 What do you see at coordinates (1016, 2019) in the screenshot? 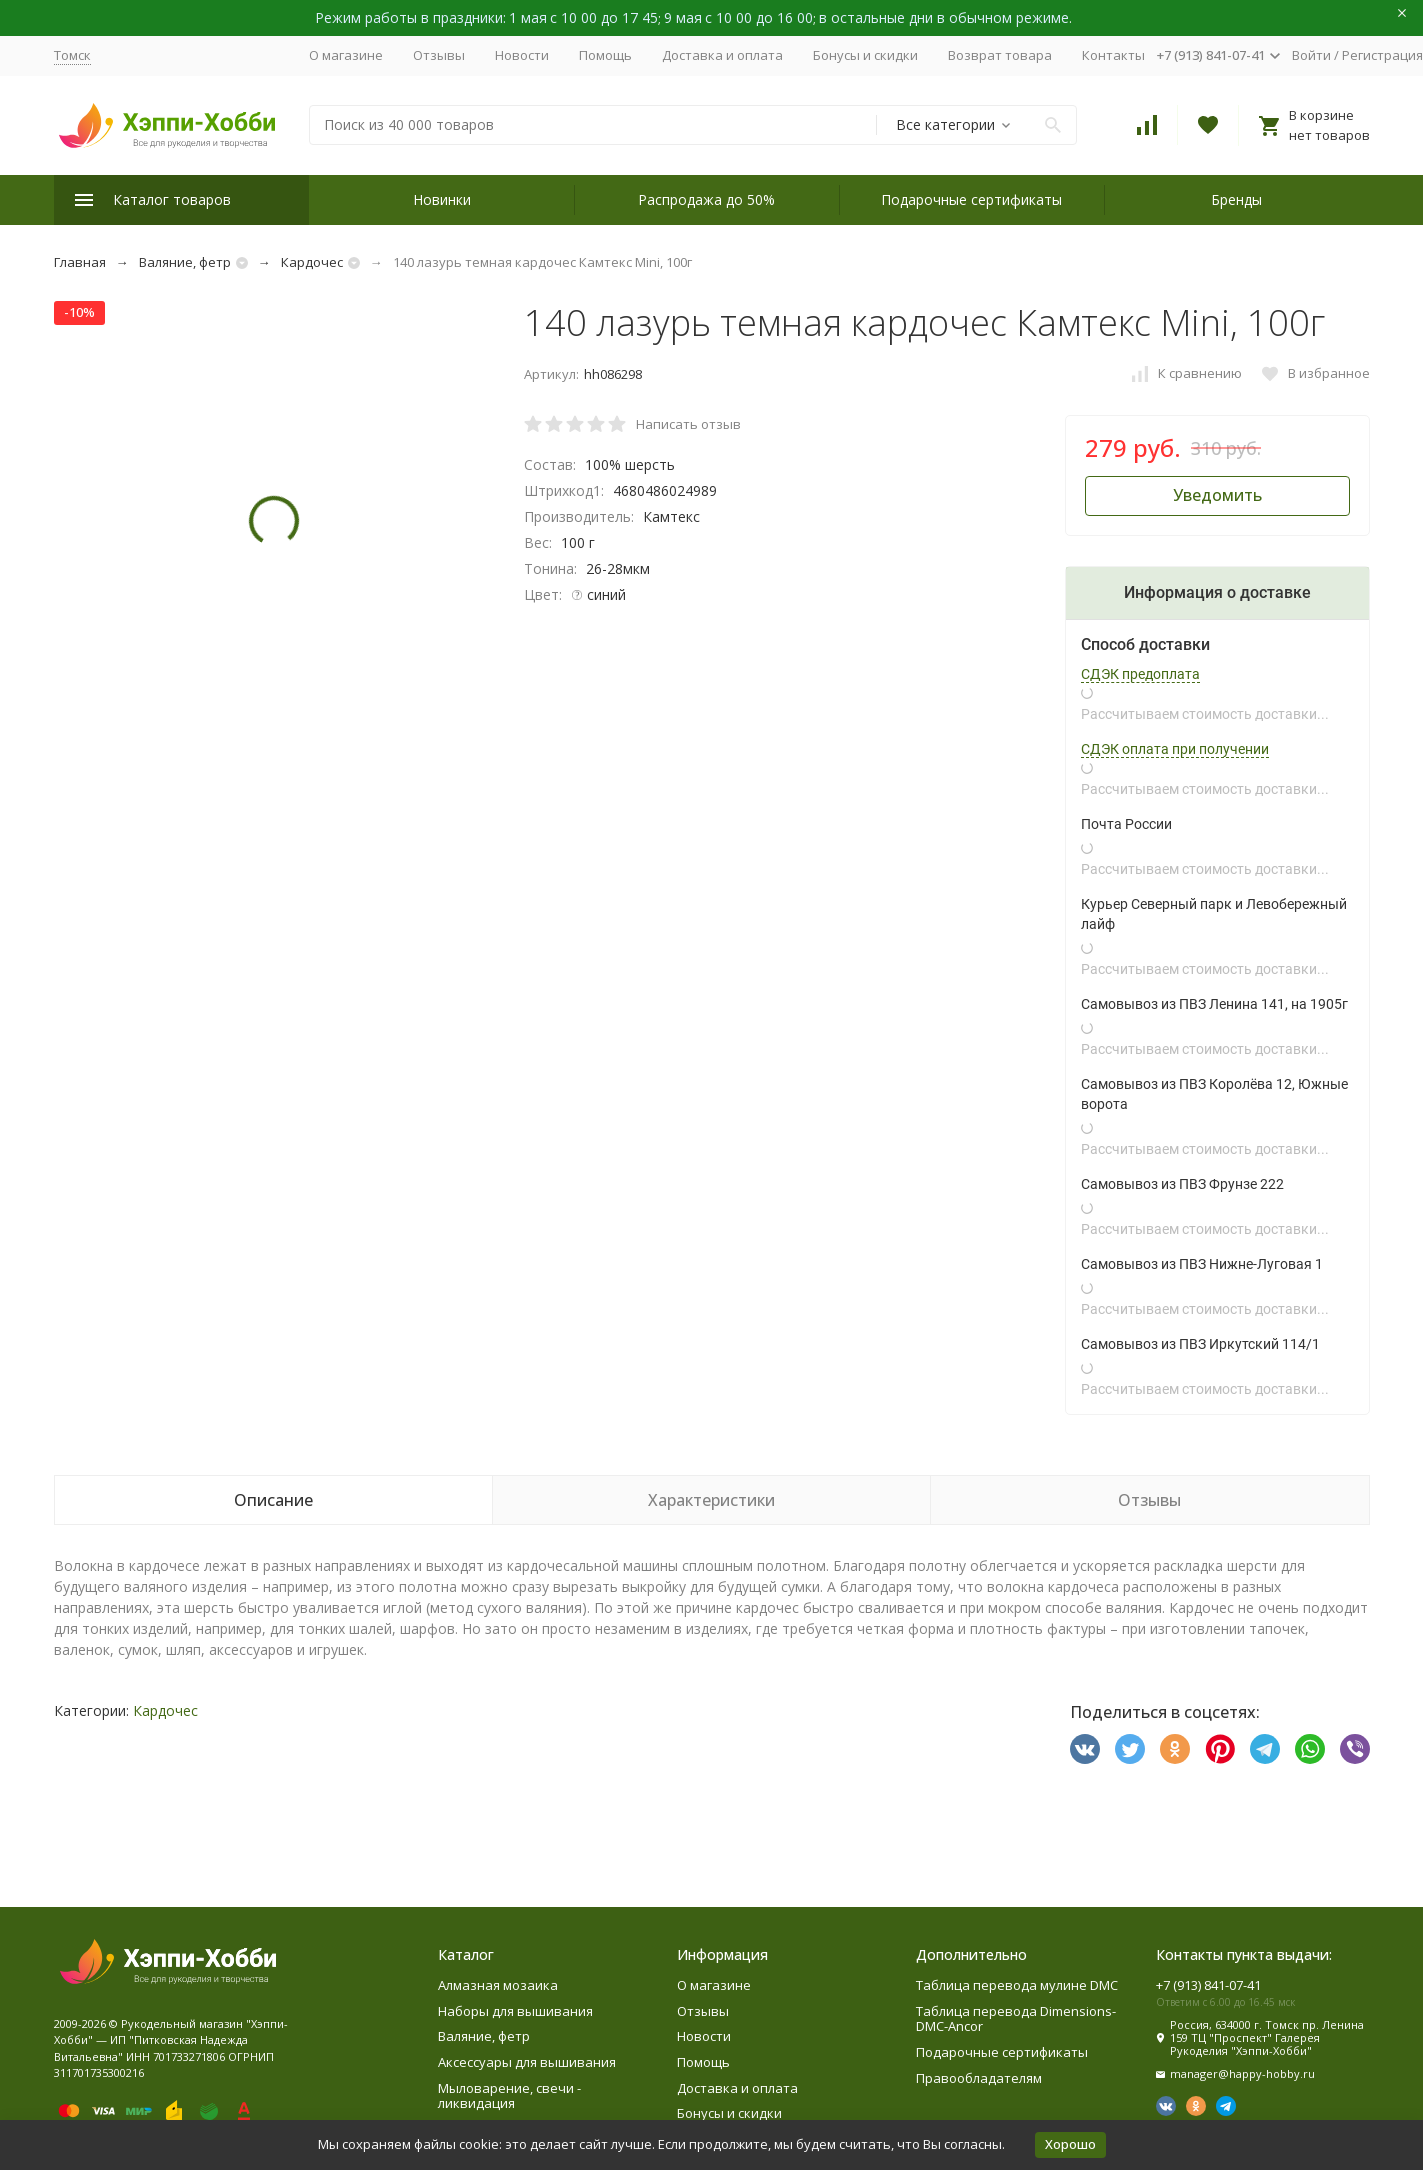
I see `Таблица перевода Dimensions-DMC-Ancor` at bounding box center [1016, 2019].